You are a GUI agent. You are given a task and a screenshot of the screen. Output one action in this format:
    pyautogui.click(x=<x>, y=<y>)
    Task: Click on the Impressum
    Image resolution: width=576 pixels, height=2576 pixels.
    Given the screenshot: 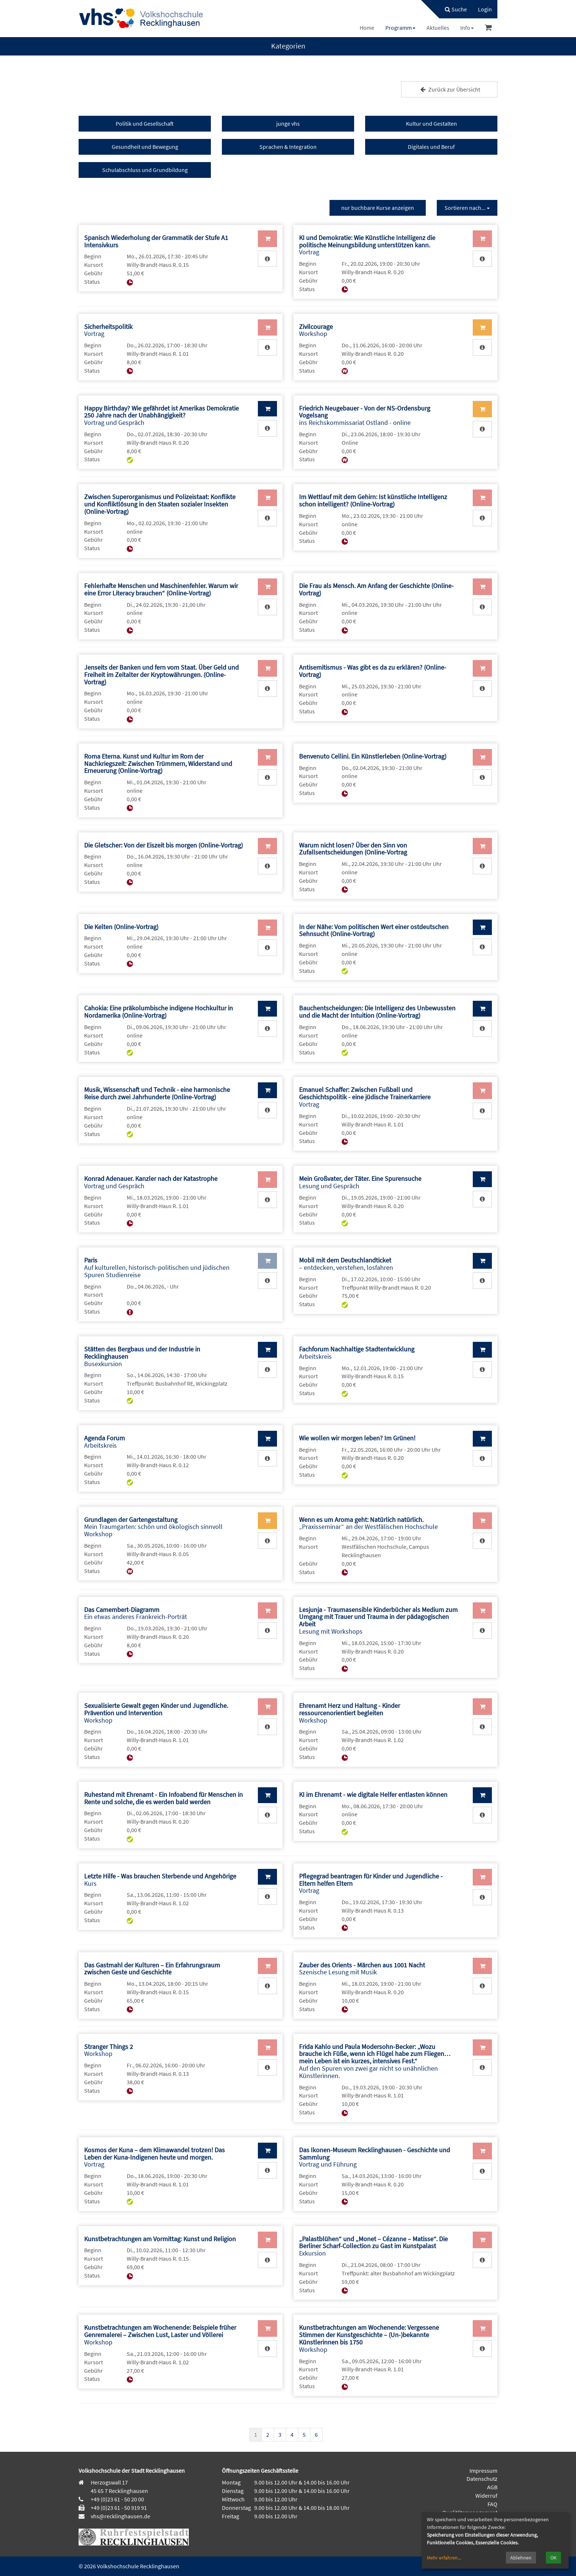 What is the action you would take?
    pyautogui.click(x=483, y=2470)
    